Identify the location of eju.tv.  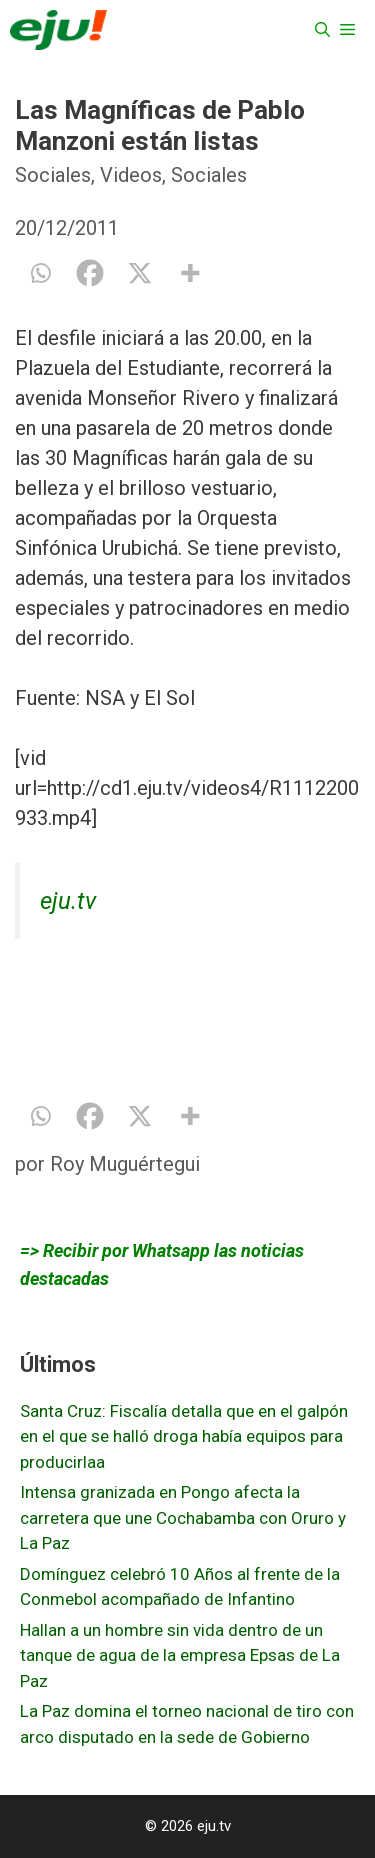
(68, 901).